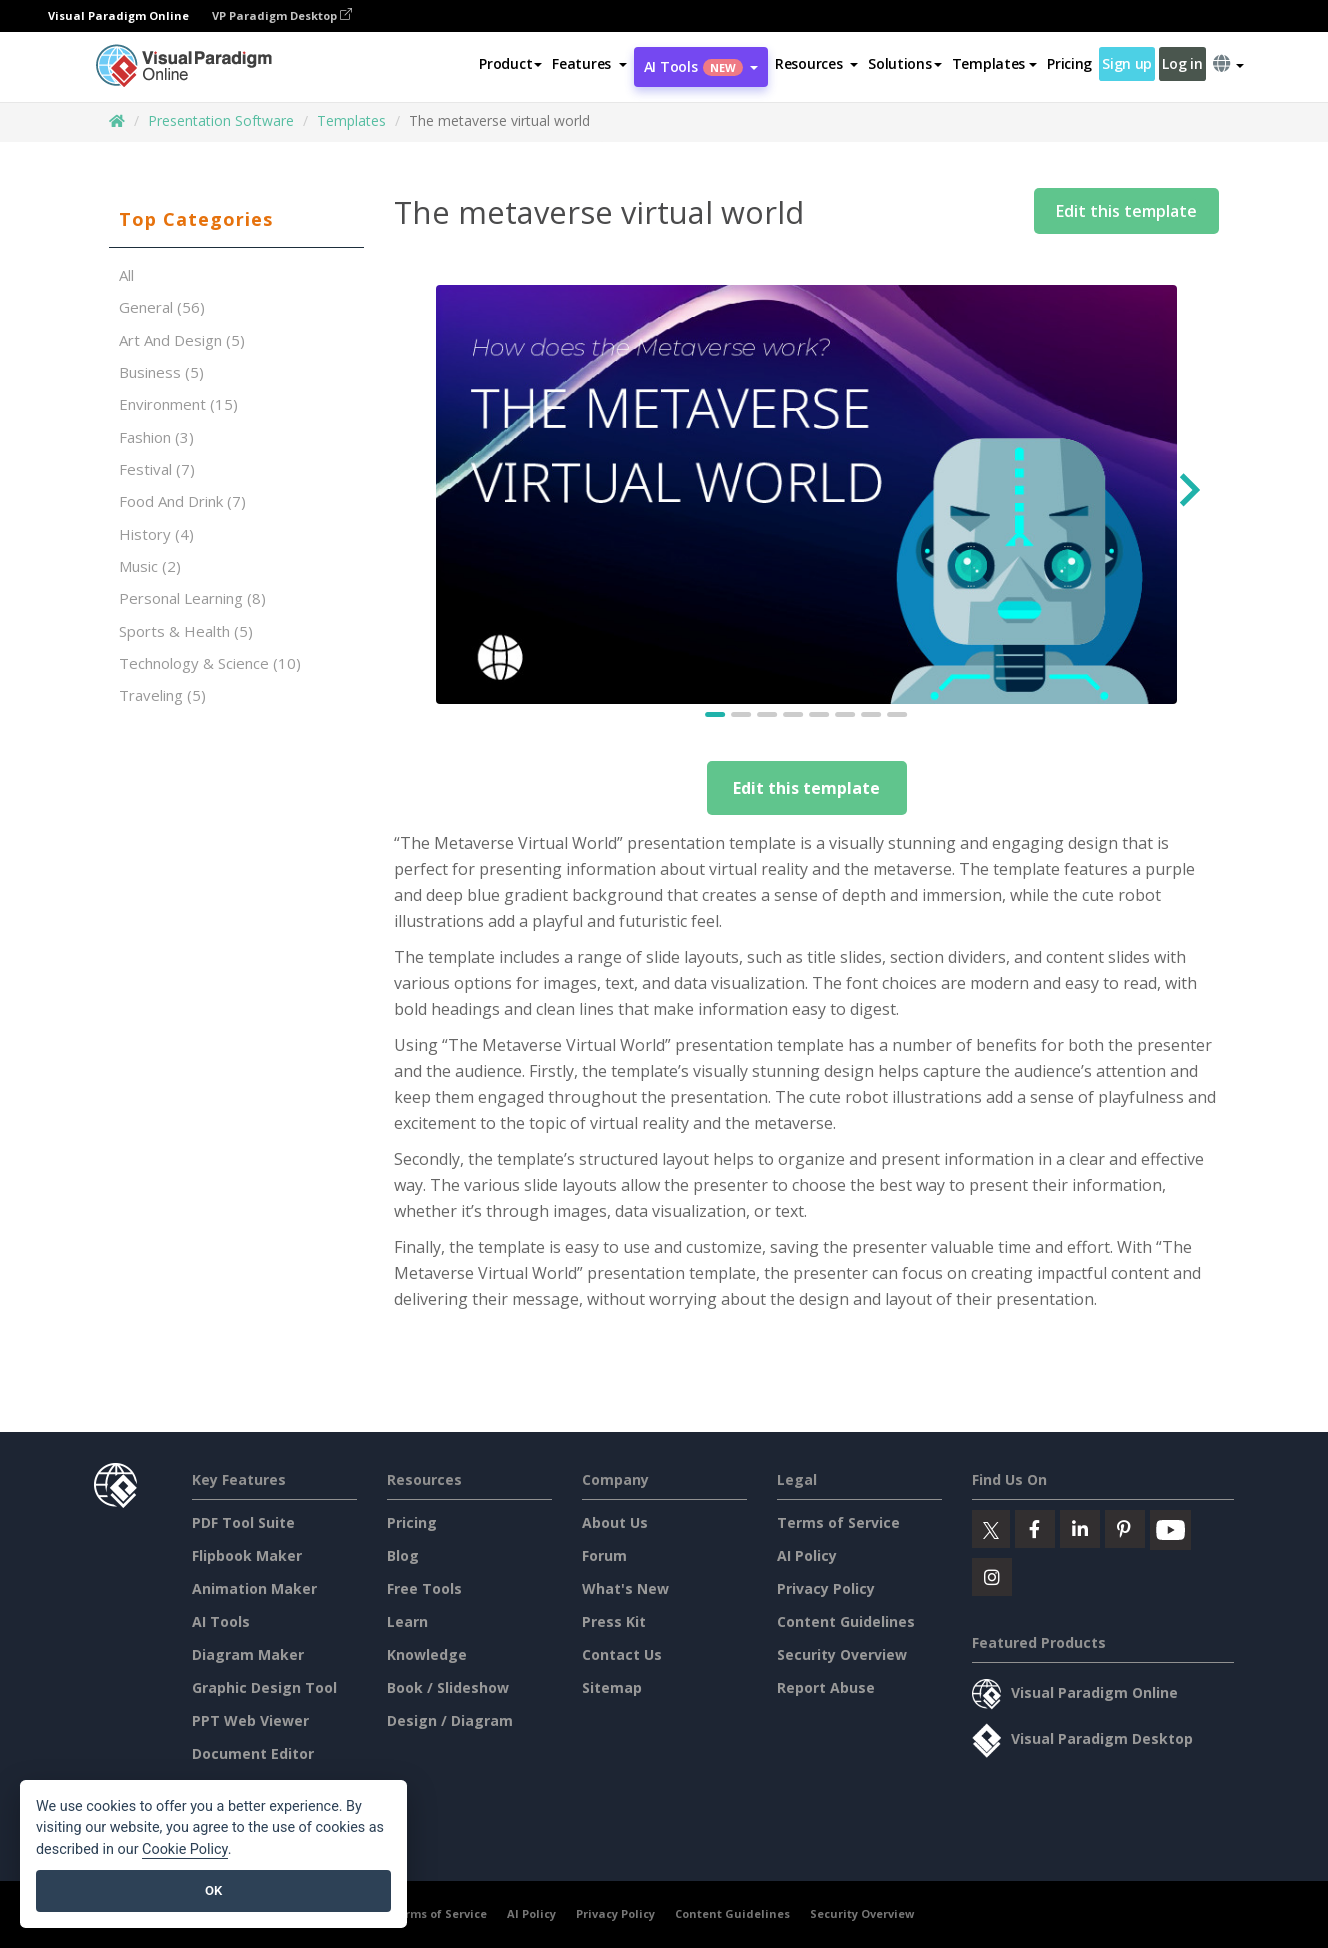 This screenshot has width=1328, height=1948. I want to click on AI Policy, so click(807, 1555).